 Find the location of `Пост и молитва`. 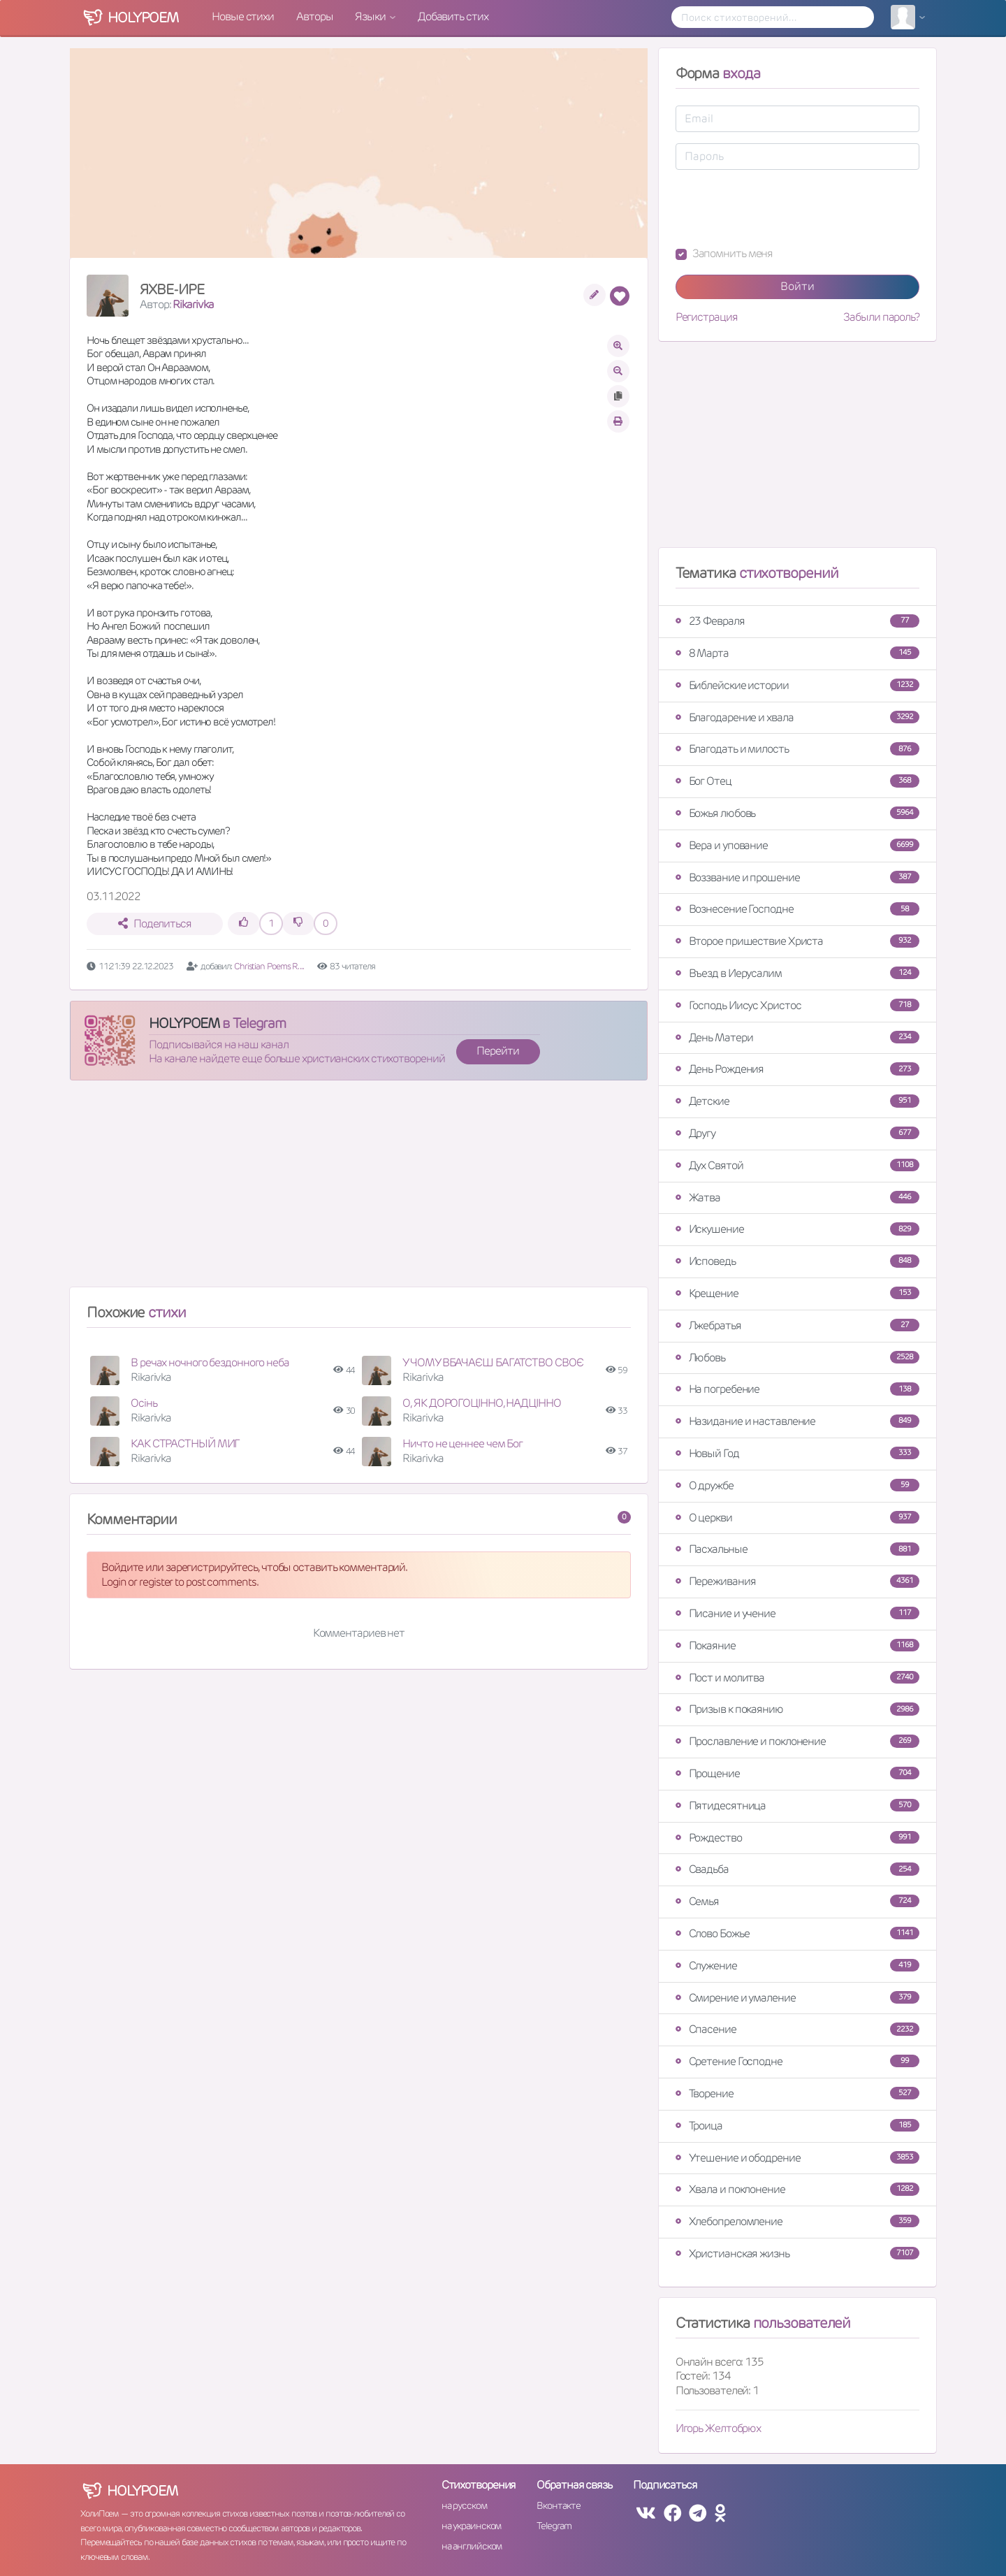

Пост и молитва is located at coordinates (797, 1677).